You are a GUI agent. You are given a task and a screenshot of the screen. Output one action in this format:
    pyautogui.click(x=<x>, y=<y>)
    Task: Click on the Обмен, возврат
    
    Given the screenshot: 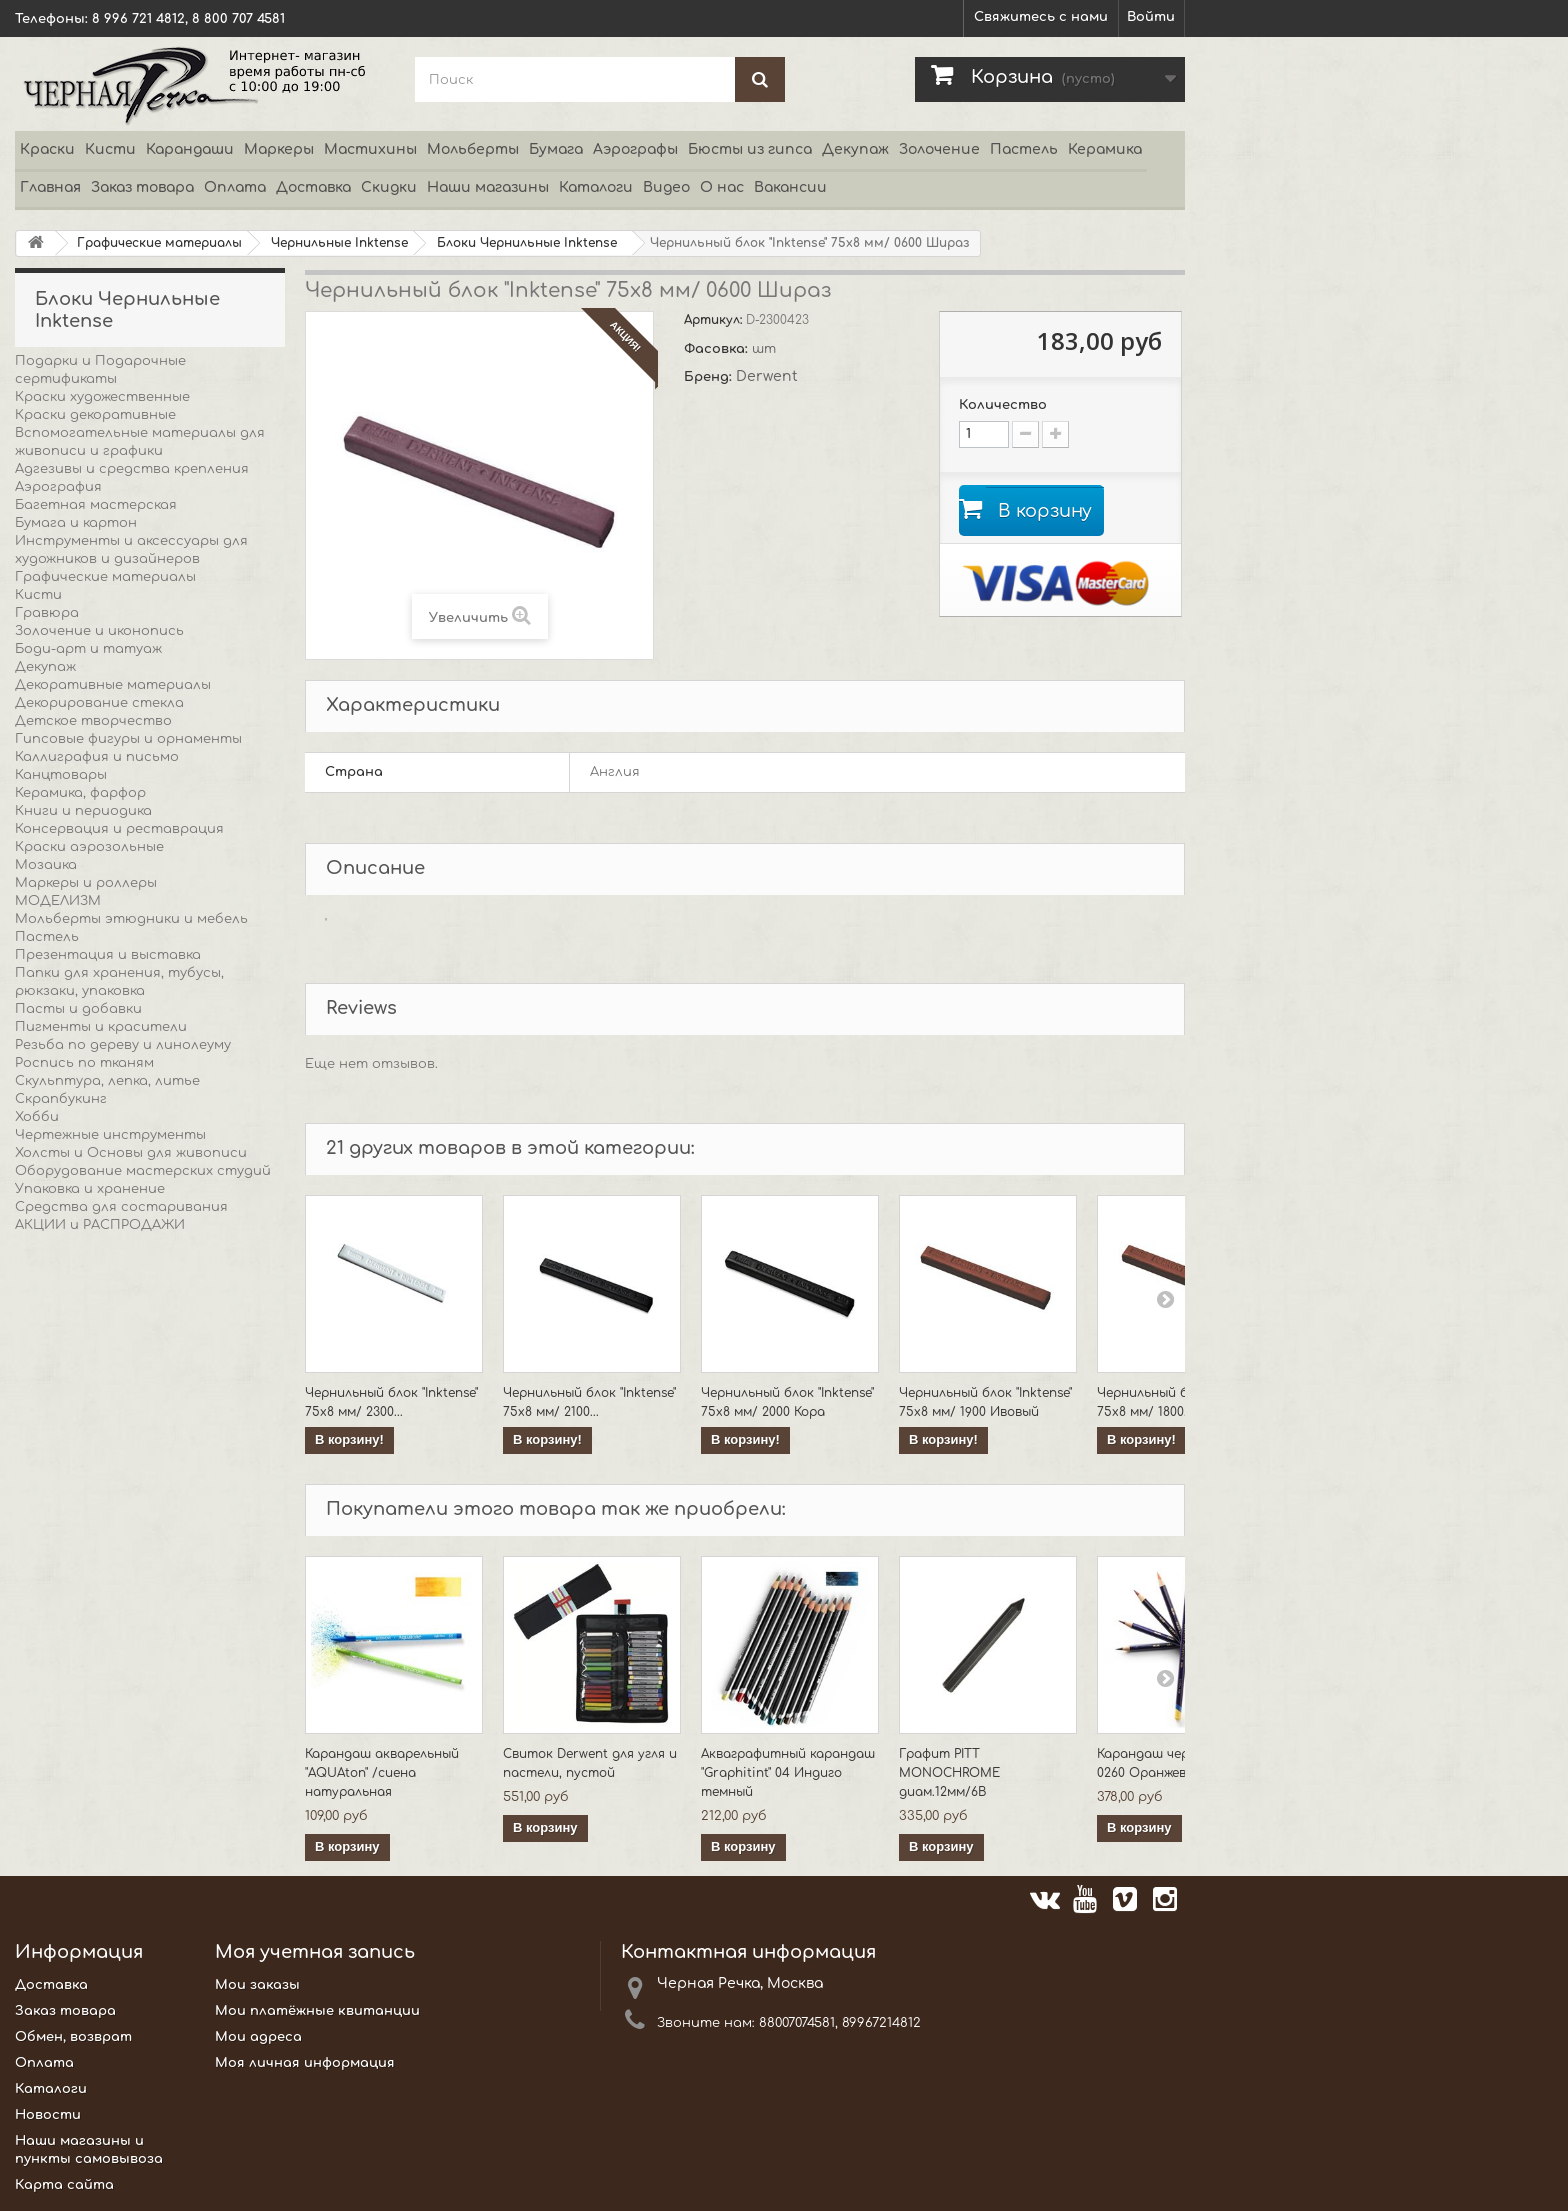 What is the action you would take?
    pyautogui.click(x=73, y=2037)
    